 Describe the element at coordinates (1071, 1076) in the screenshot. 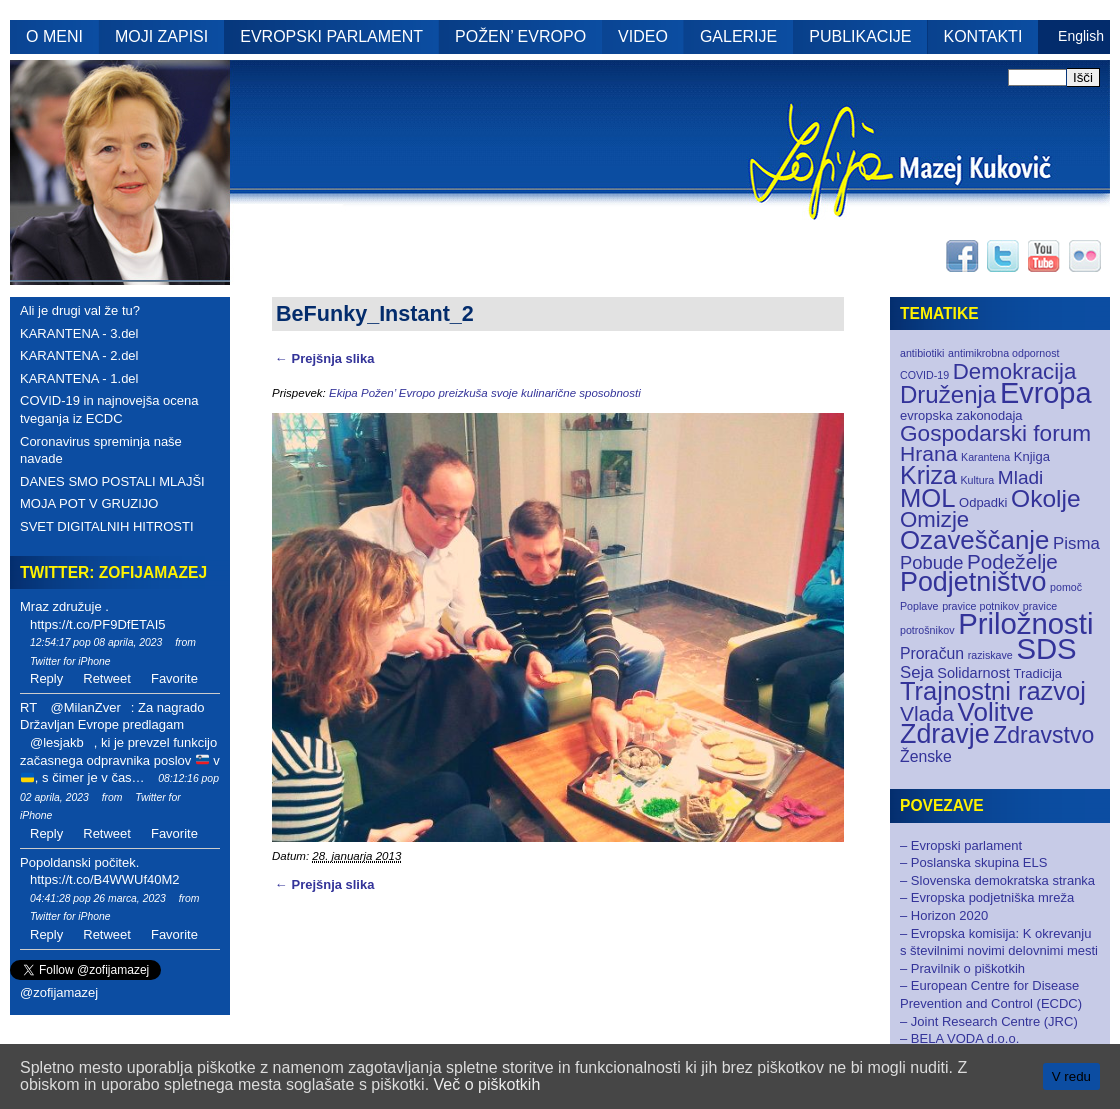

I see `V redu` at that location.